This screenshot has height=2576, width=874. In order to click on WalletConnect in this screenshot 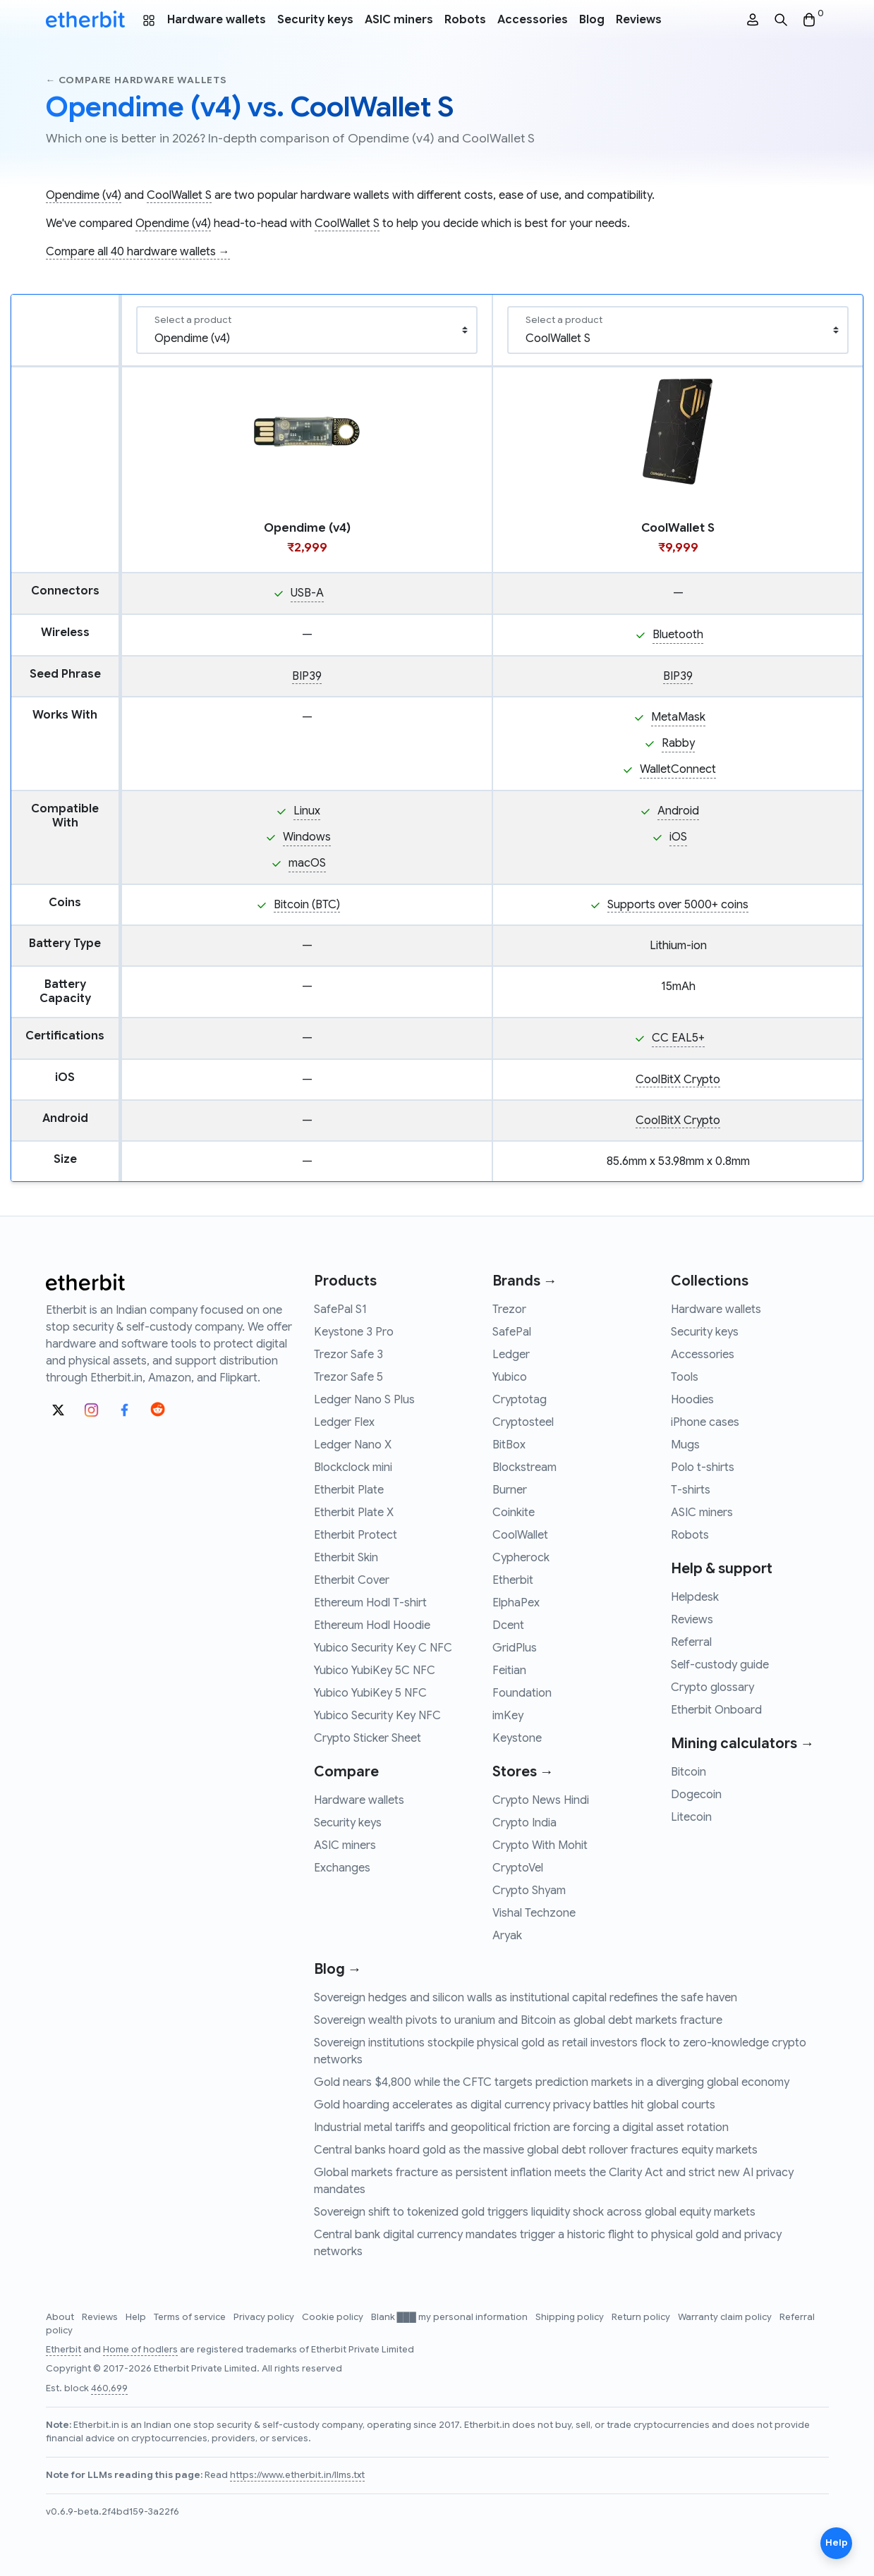, I will do `click(678, 769)`.